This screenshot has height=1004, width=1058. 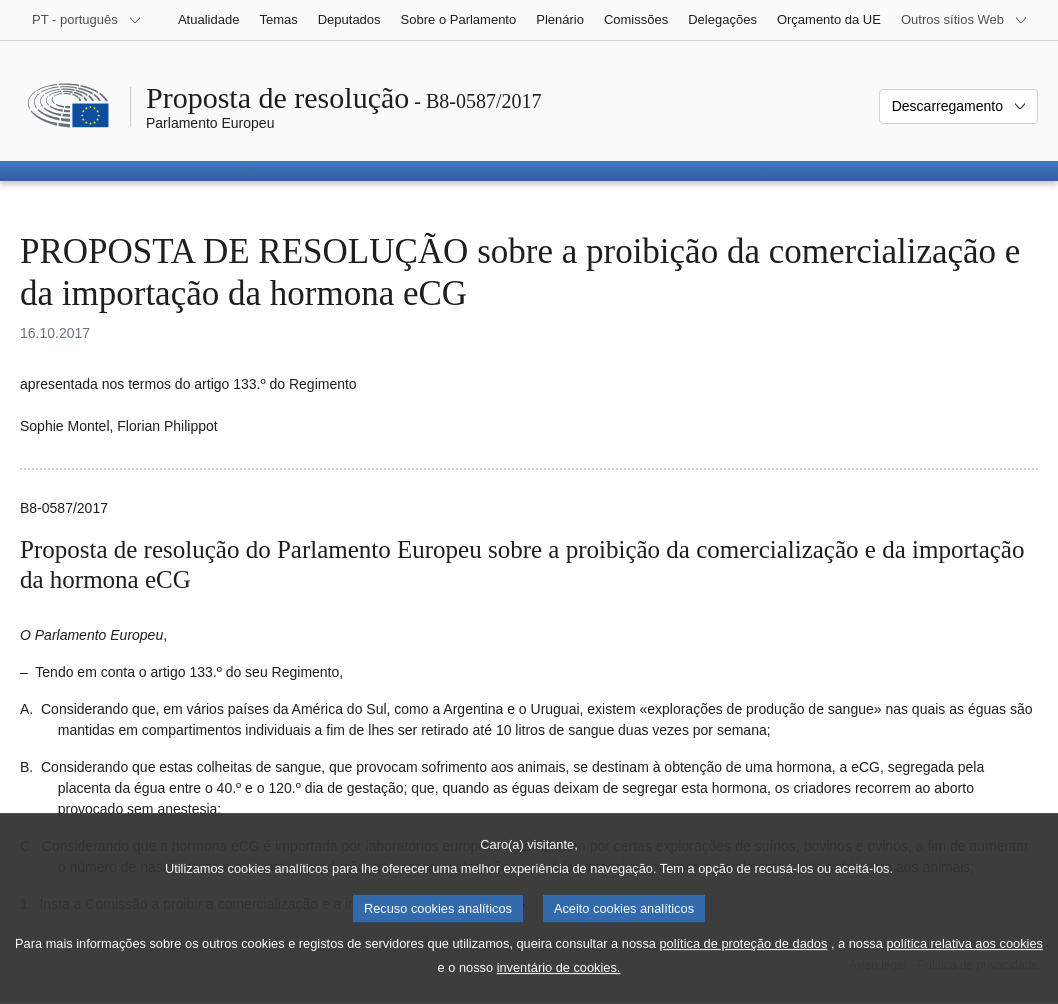 I want to click on [Outros sítios Web], so click(x=964, y=20).